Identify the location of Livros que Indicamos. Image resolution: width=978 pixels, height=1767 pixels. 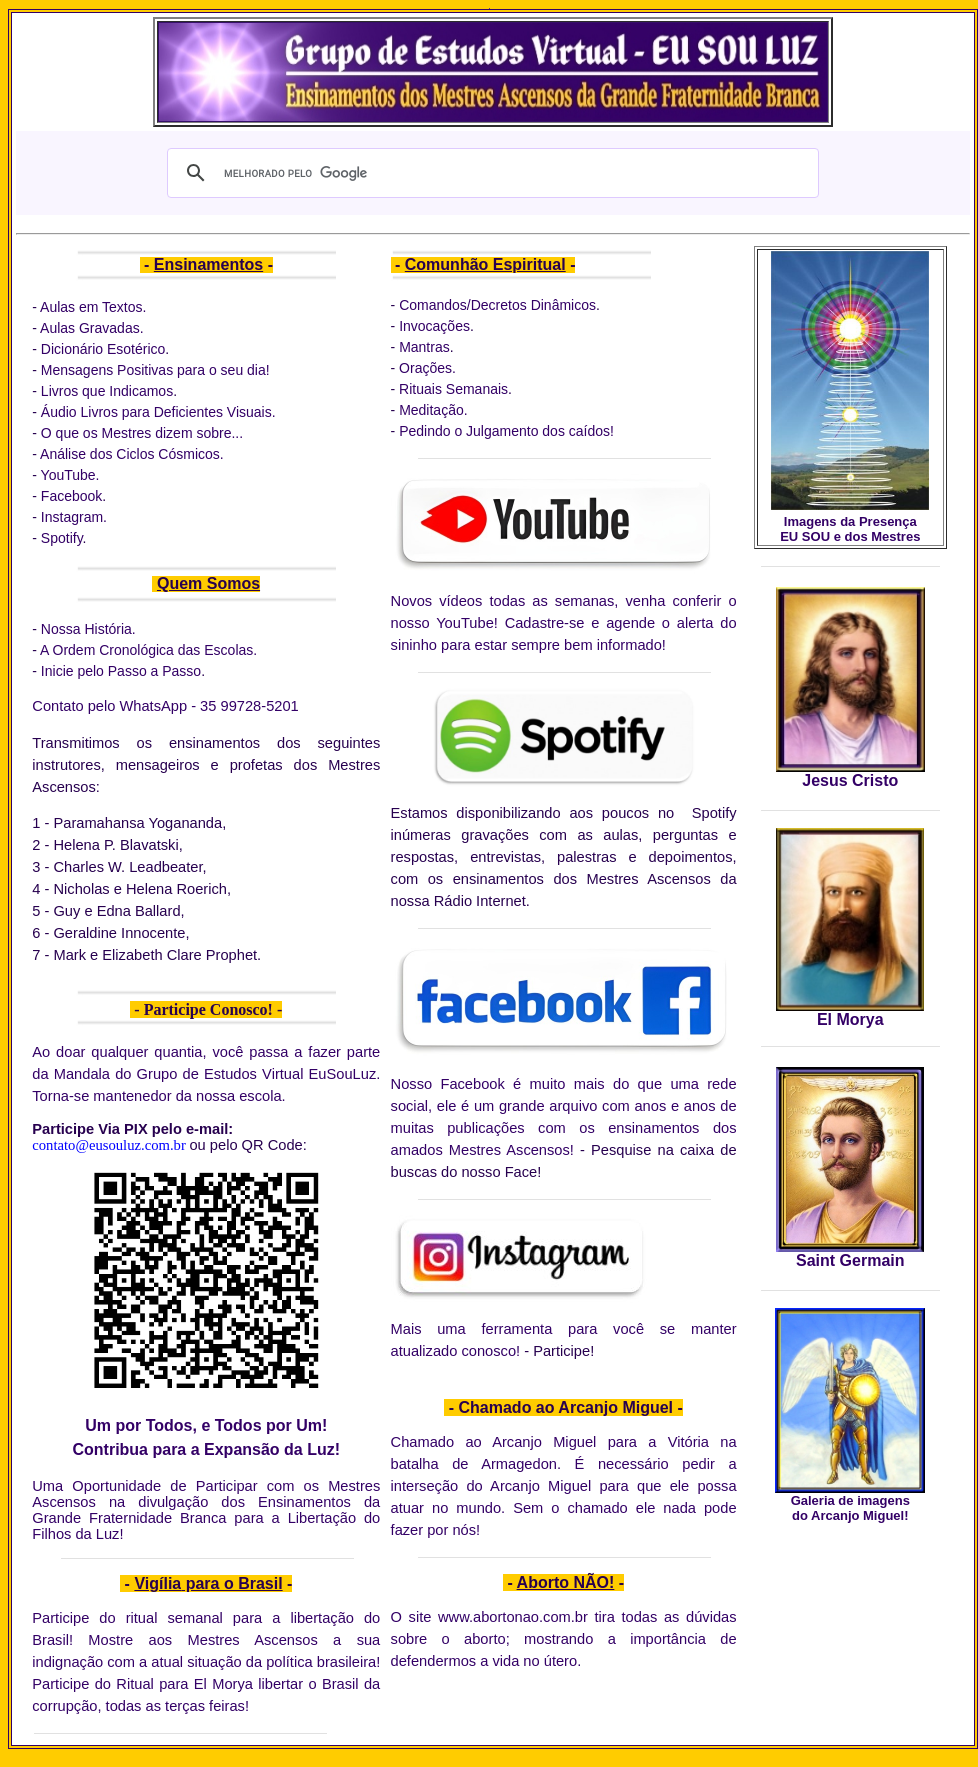
(107, 391).